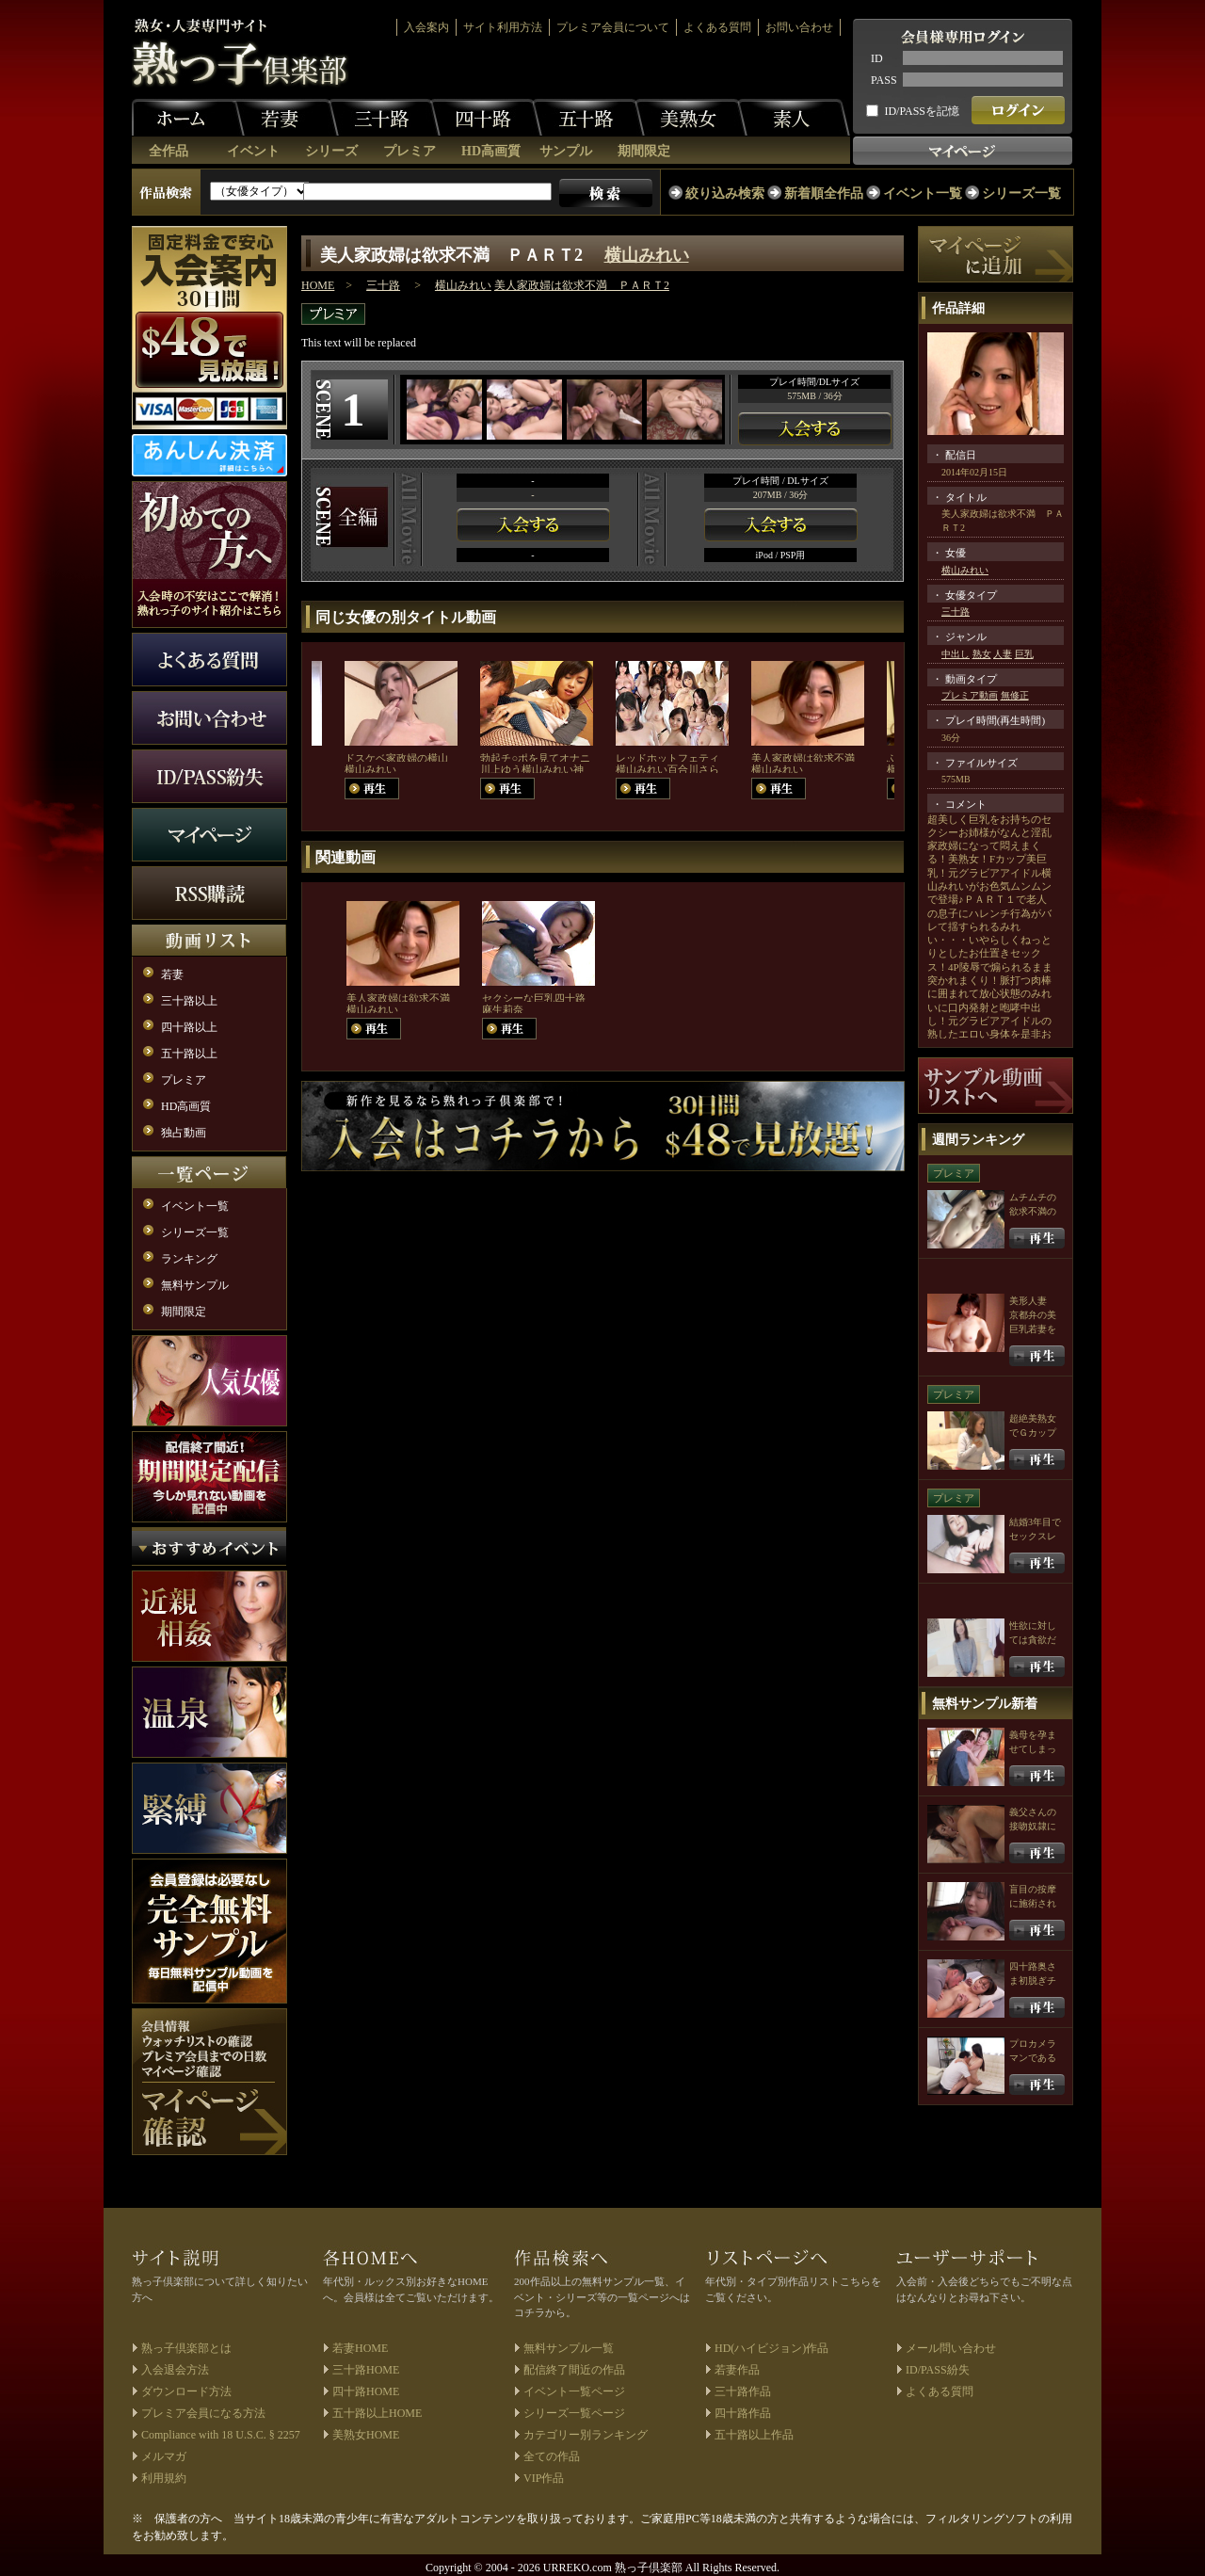 The image size is (1205, 2576). Describe the element at coordinates (1024, 654) in the screenshot. I see `巨乳` at that location.